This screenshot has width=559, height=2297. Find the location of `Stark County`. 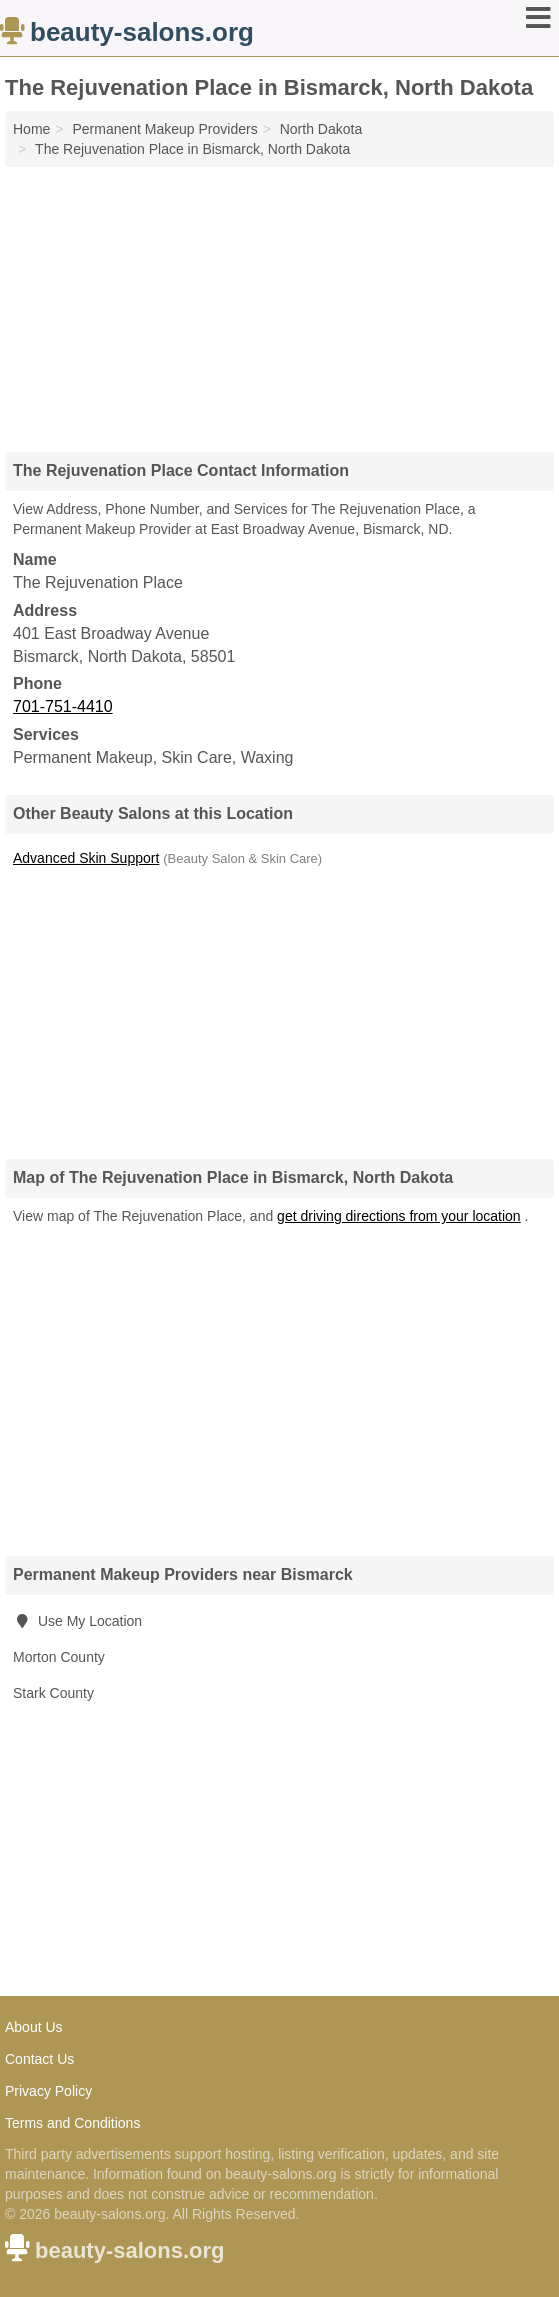

Stark County is located at coordinates (53, 1693).